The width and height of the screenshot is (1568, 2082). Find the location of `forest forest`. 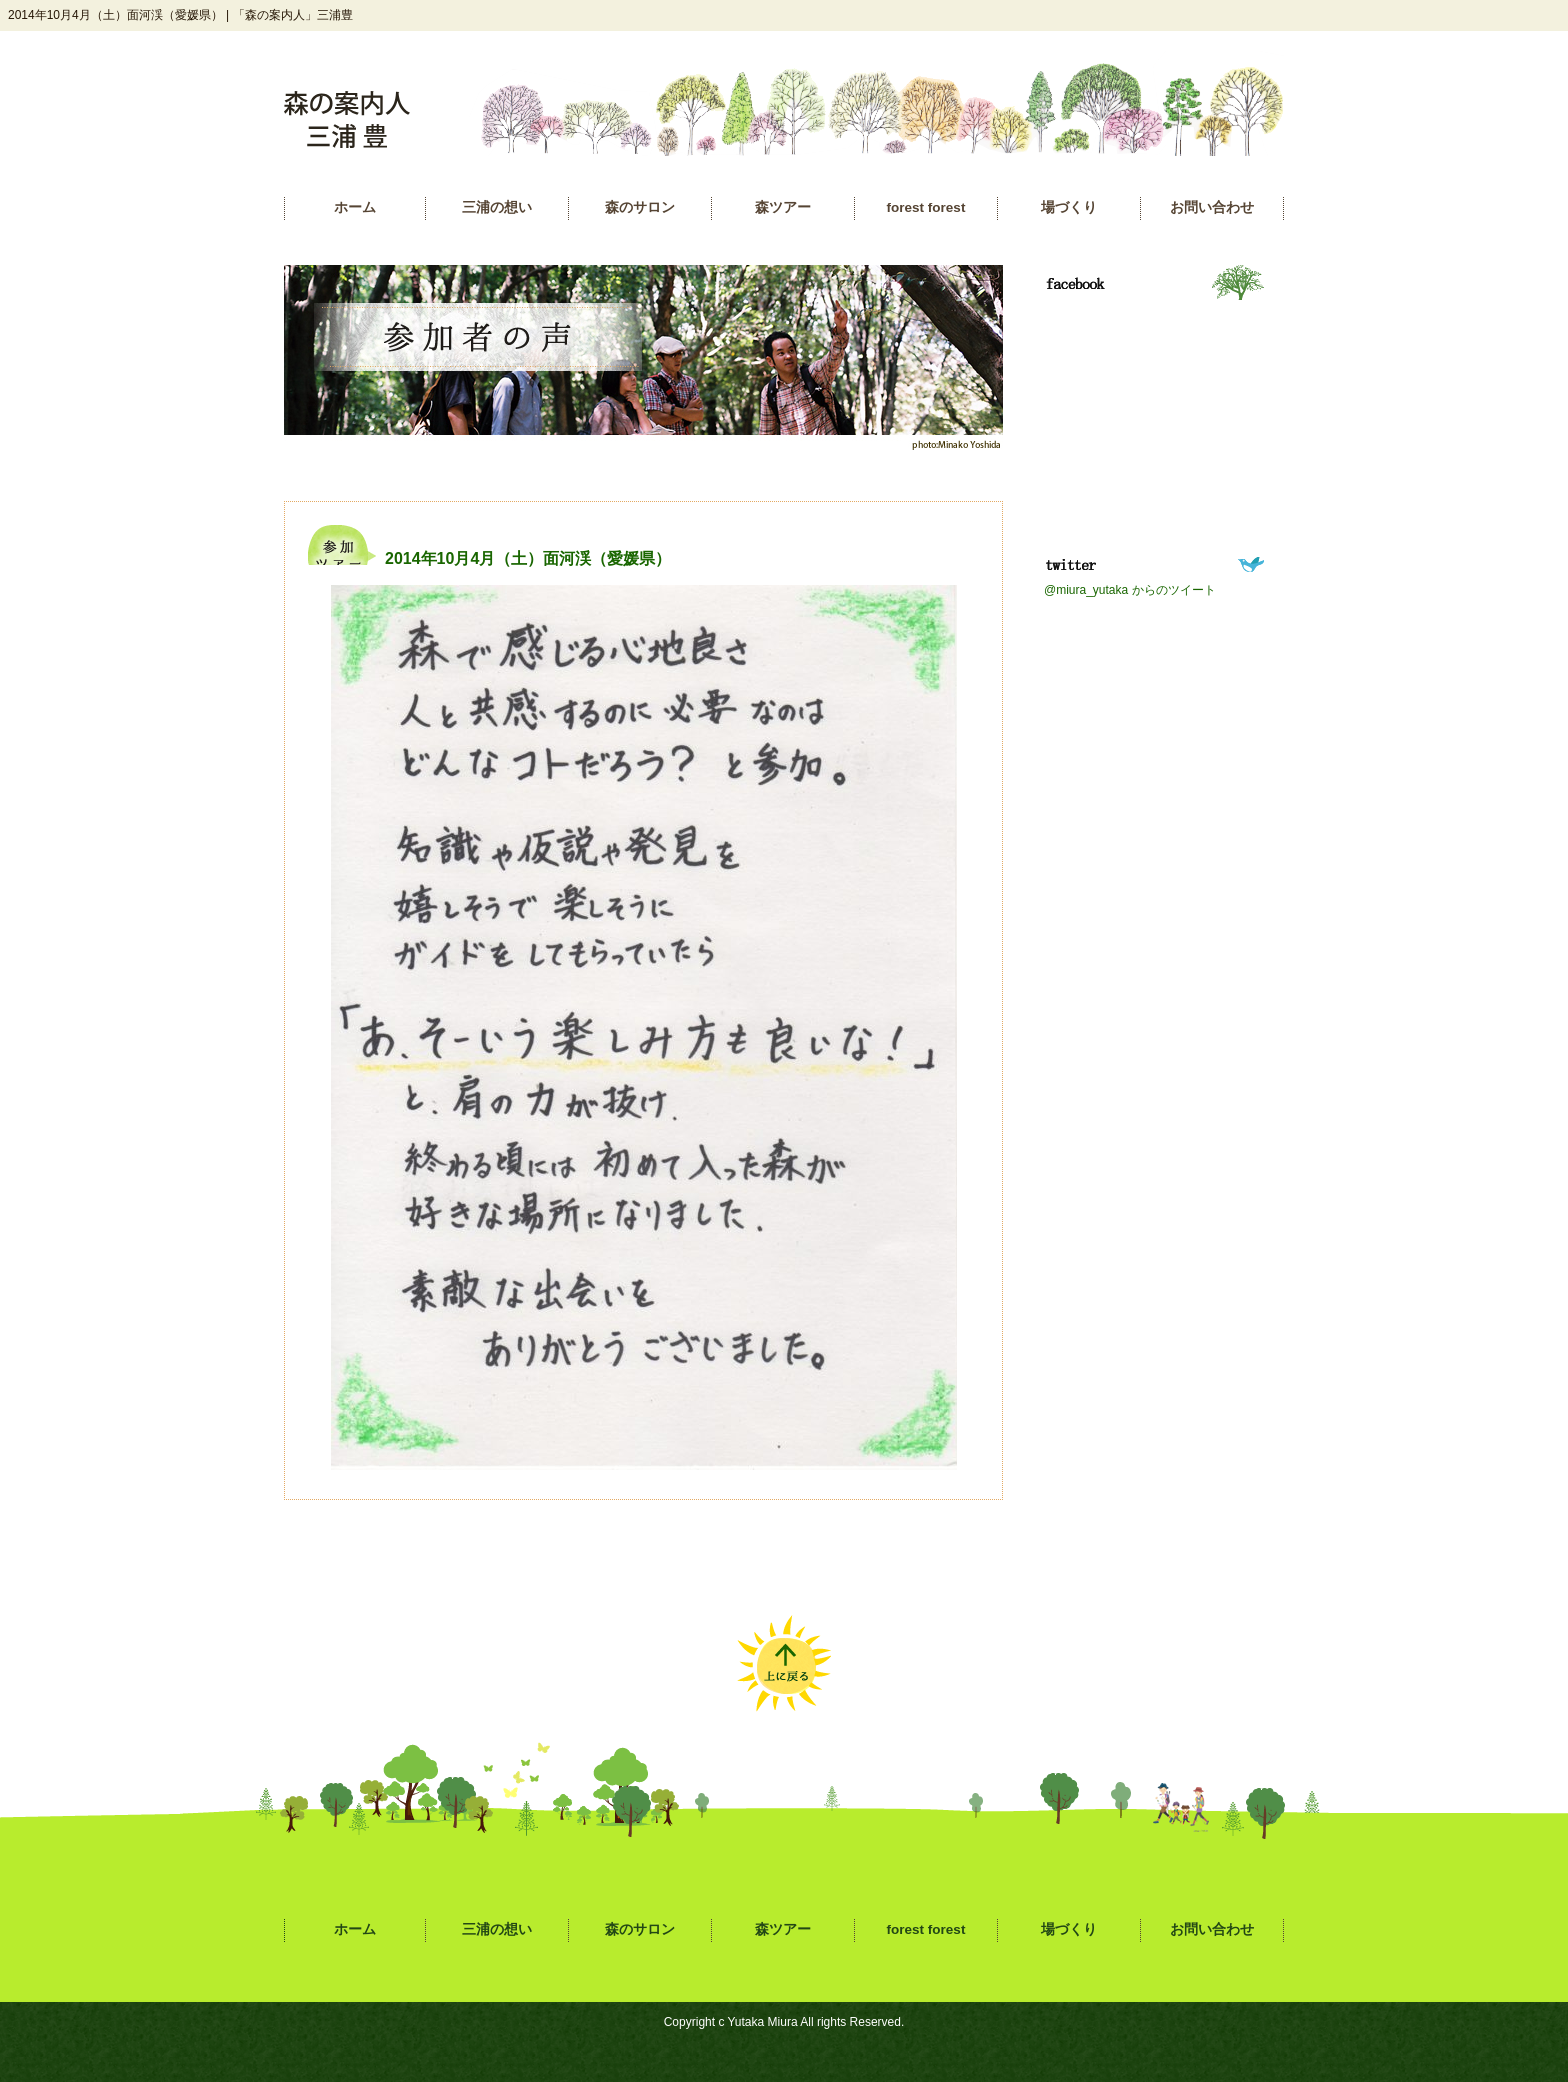

forest forest is located at coordinates (926, 207).